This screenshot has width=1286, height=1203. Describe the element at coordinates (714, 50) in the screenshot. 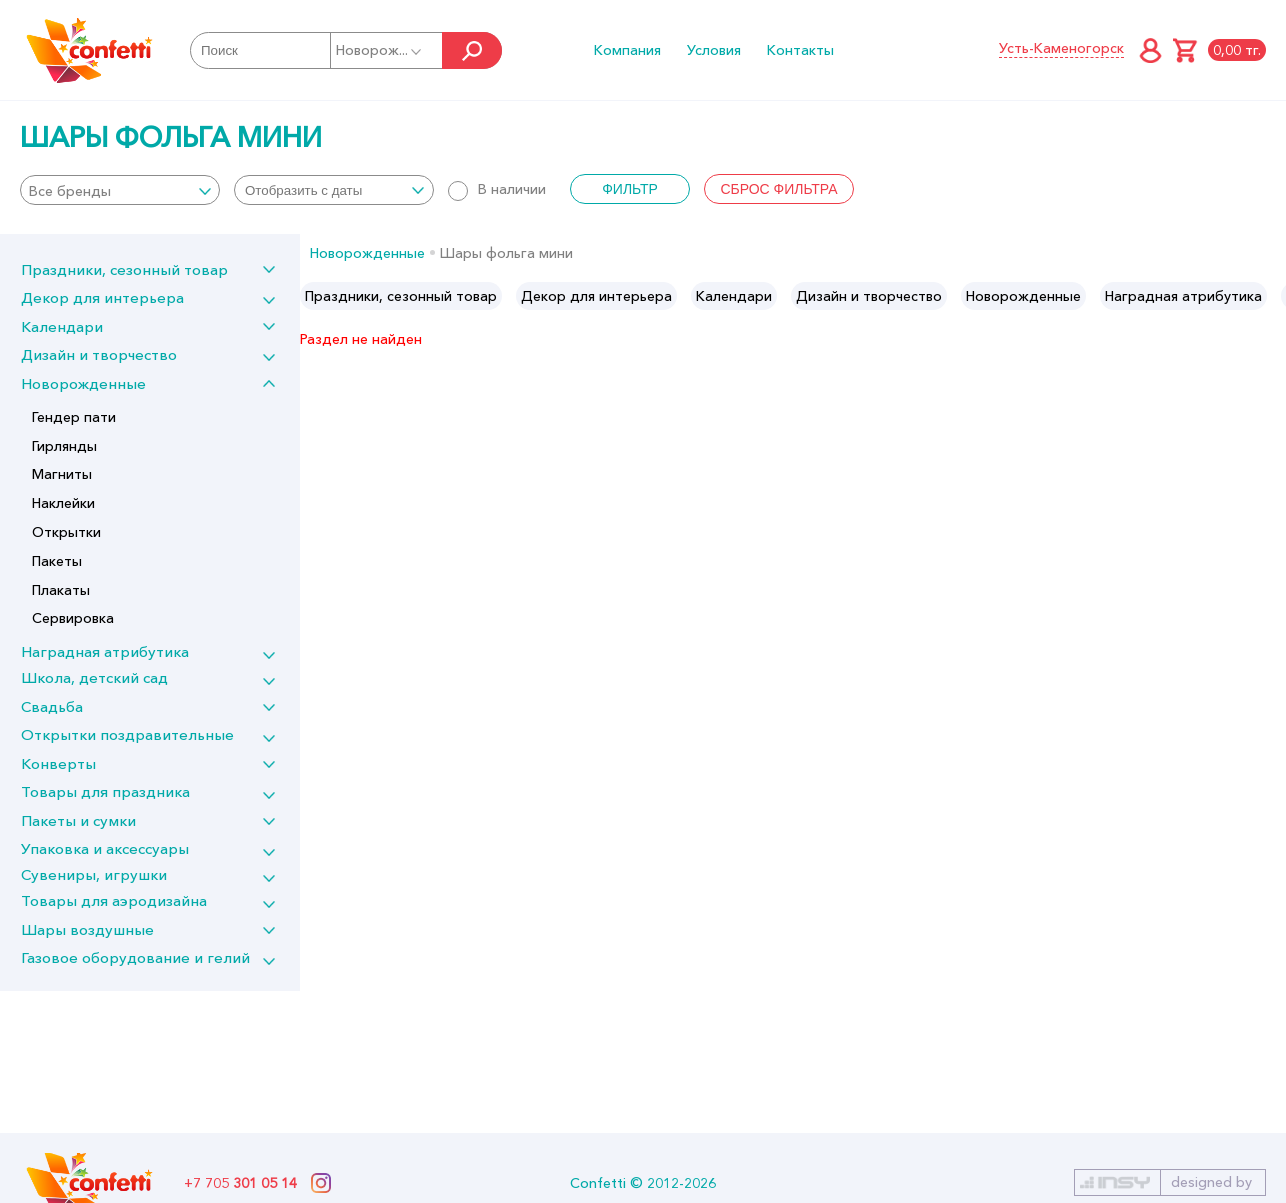

I see `Условия` at that location.